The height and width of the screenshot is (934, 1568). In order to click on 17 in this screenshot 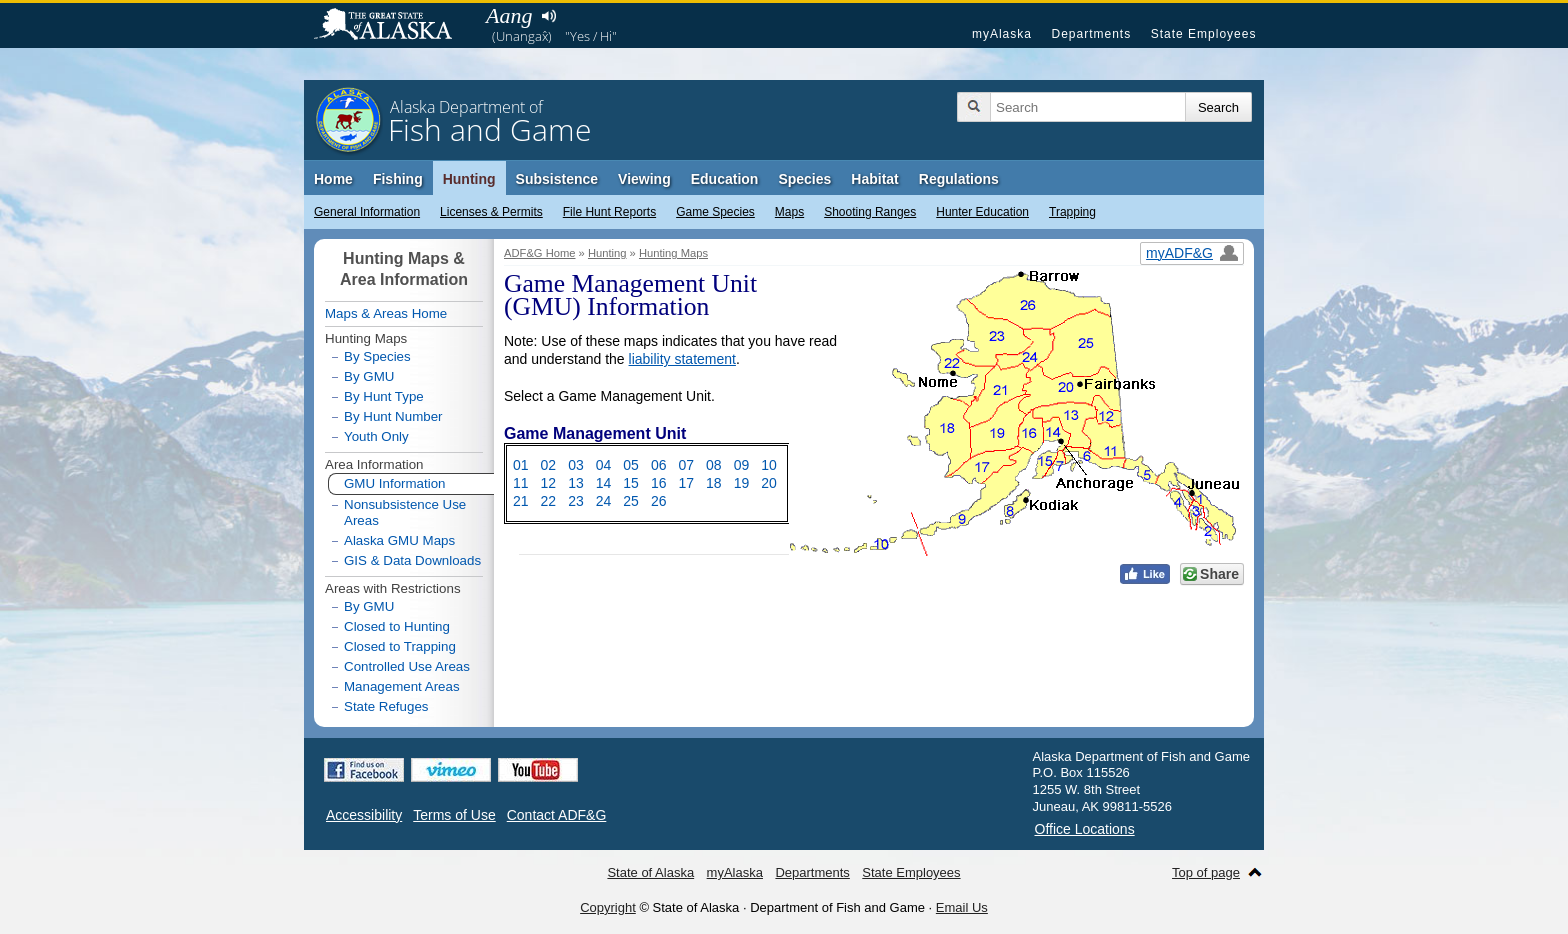, I will do `click(686, 483)`.